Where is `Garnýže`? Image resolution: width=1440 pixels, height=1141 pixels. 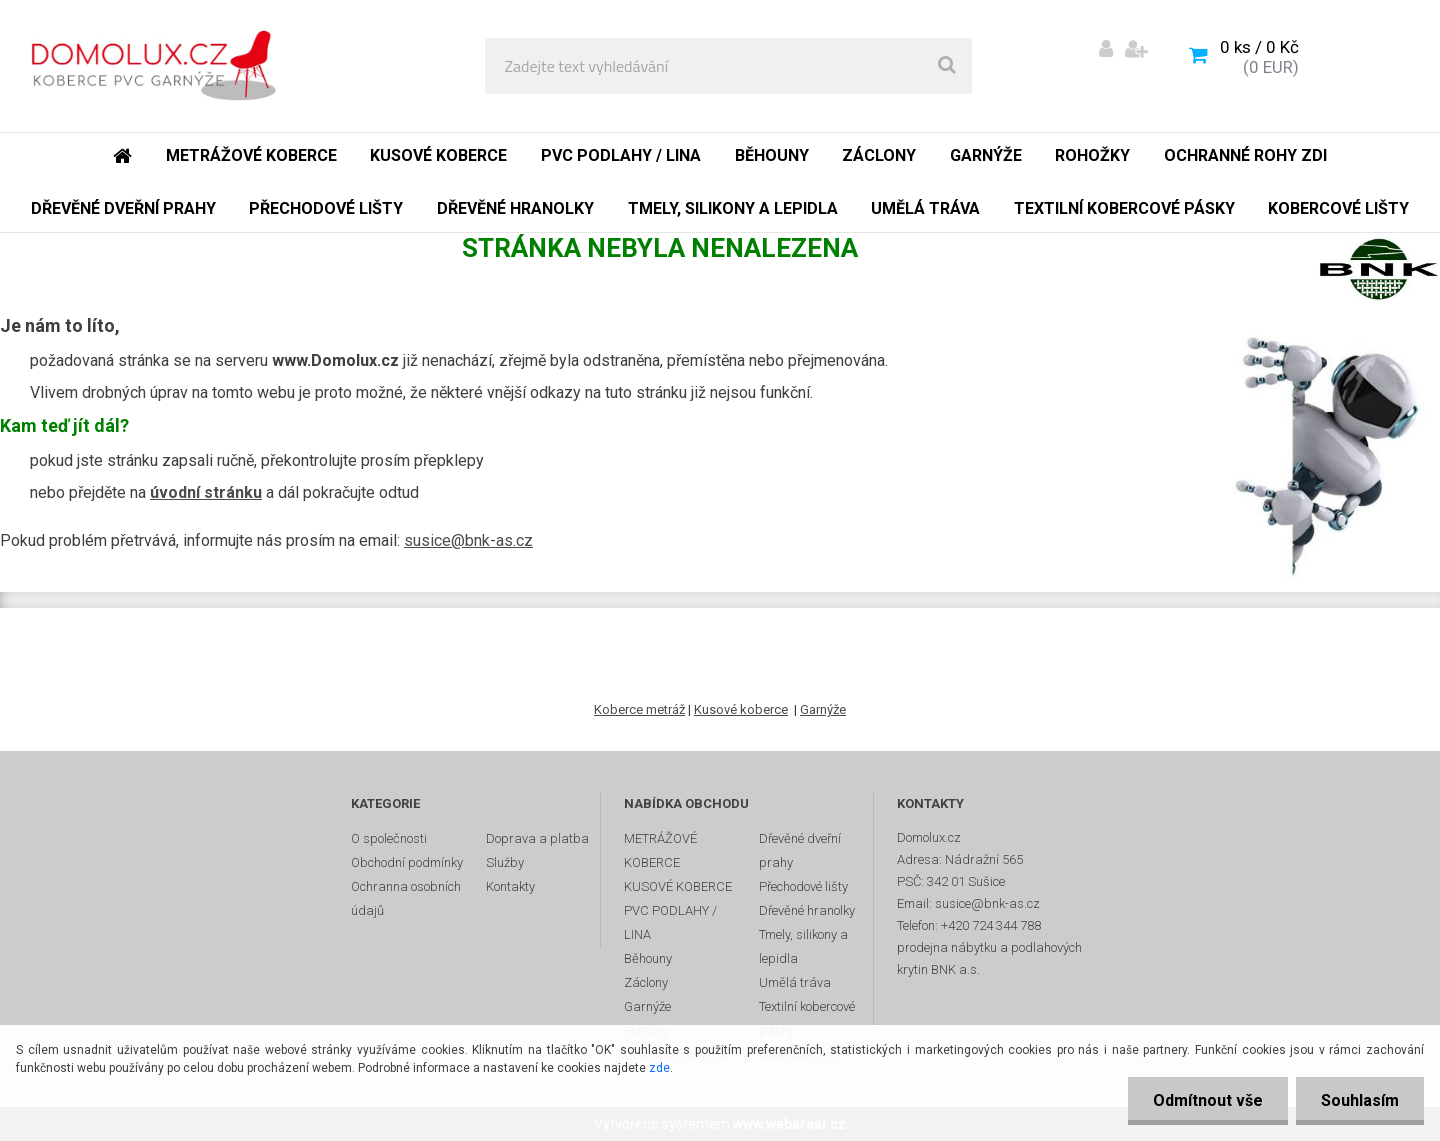
Garnýže is located at coordinates (823, 709).